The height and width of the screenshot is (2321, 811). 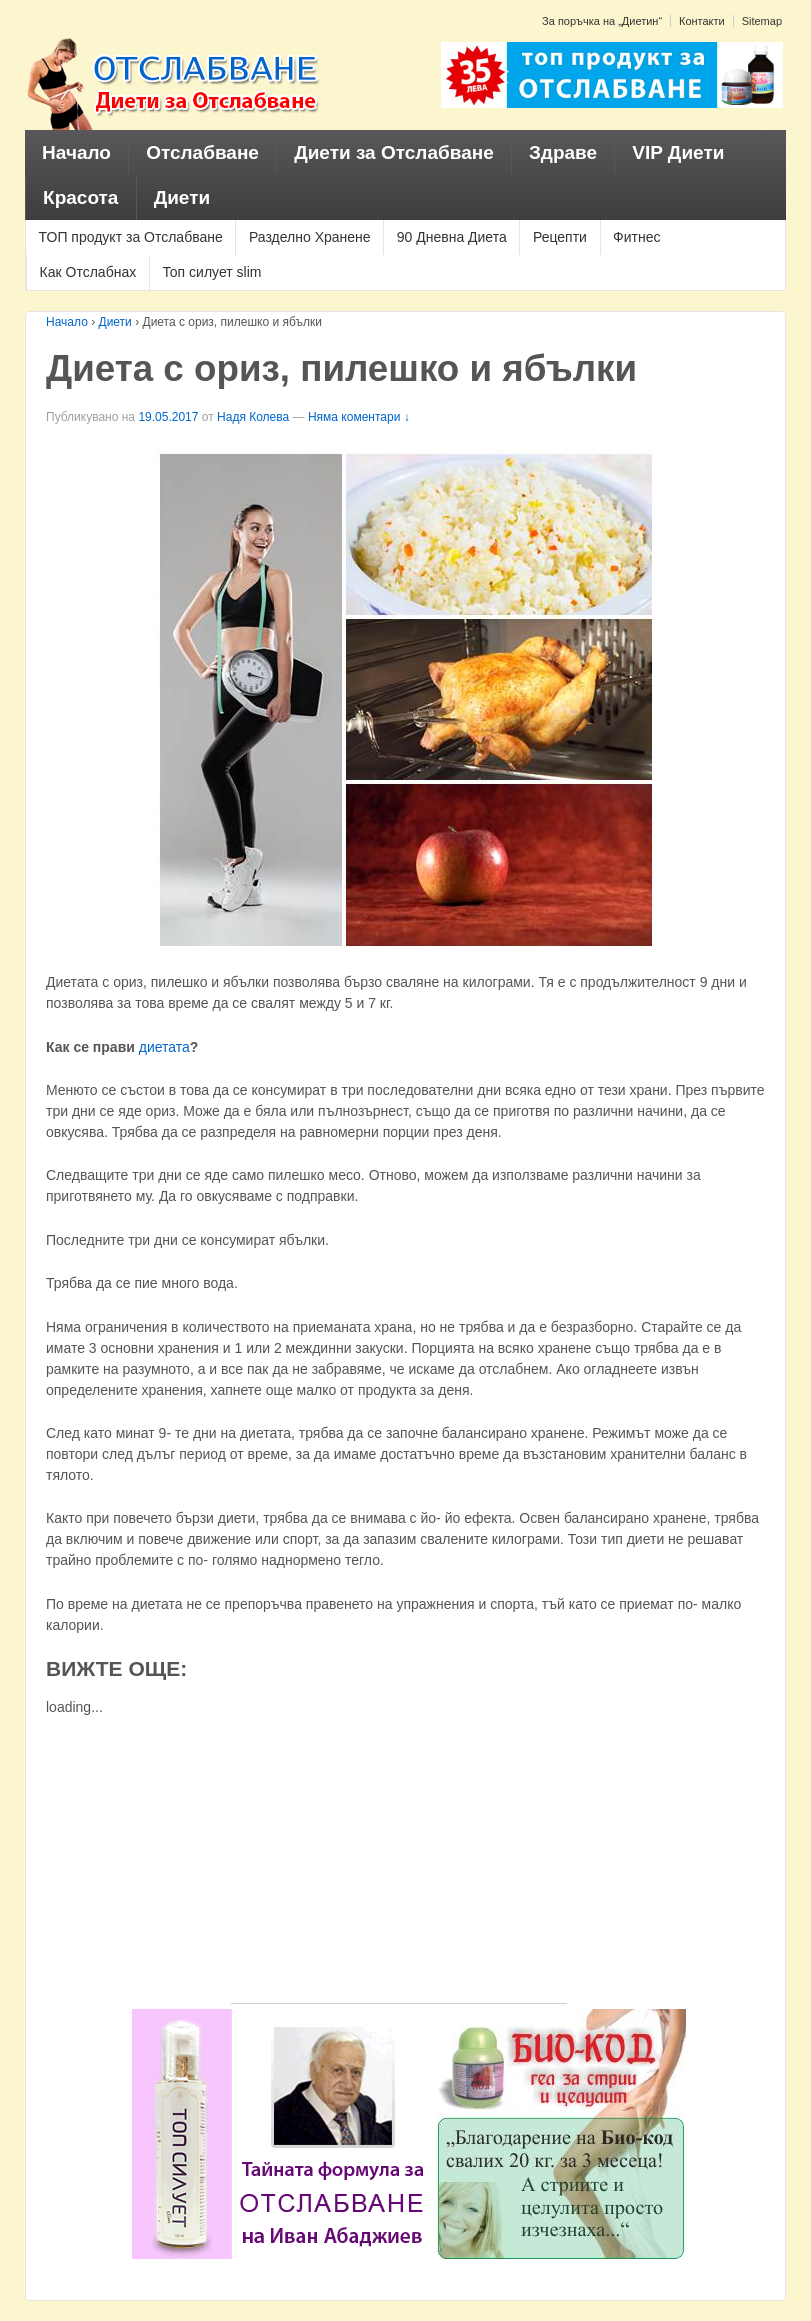 I want to click on Няма коментари ↓, so click(x=359, y=417).